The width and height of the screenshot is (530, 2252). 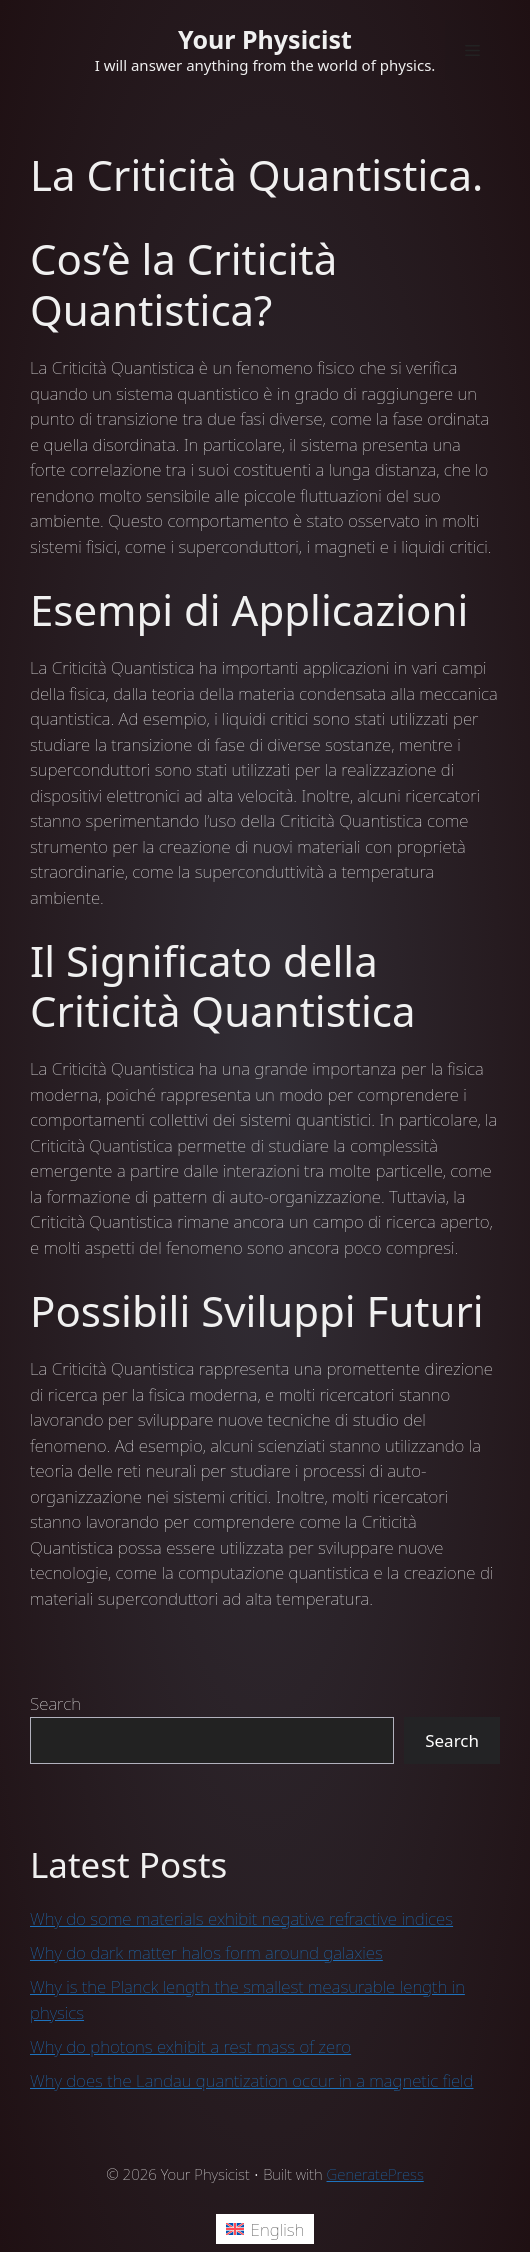 What do you see at coordinates (241, 1918) in the screenshot?
I see `Why do some materials exhibit negative refractive indices` at bounding box center [241, 1918].